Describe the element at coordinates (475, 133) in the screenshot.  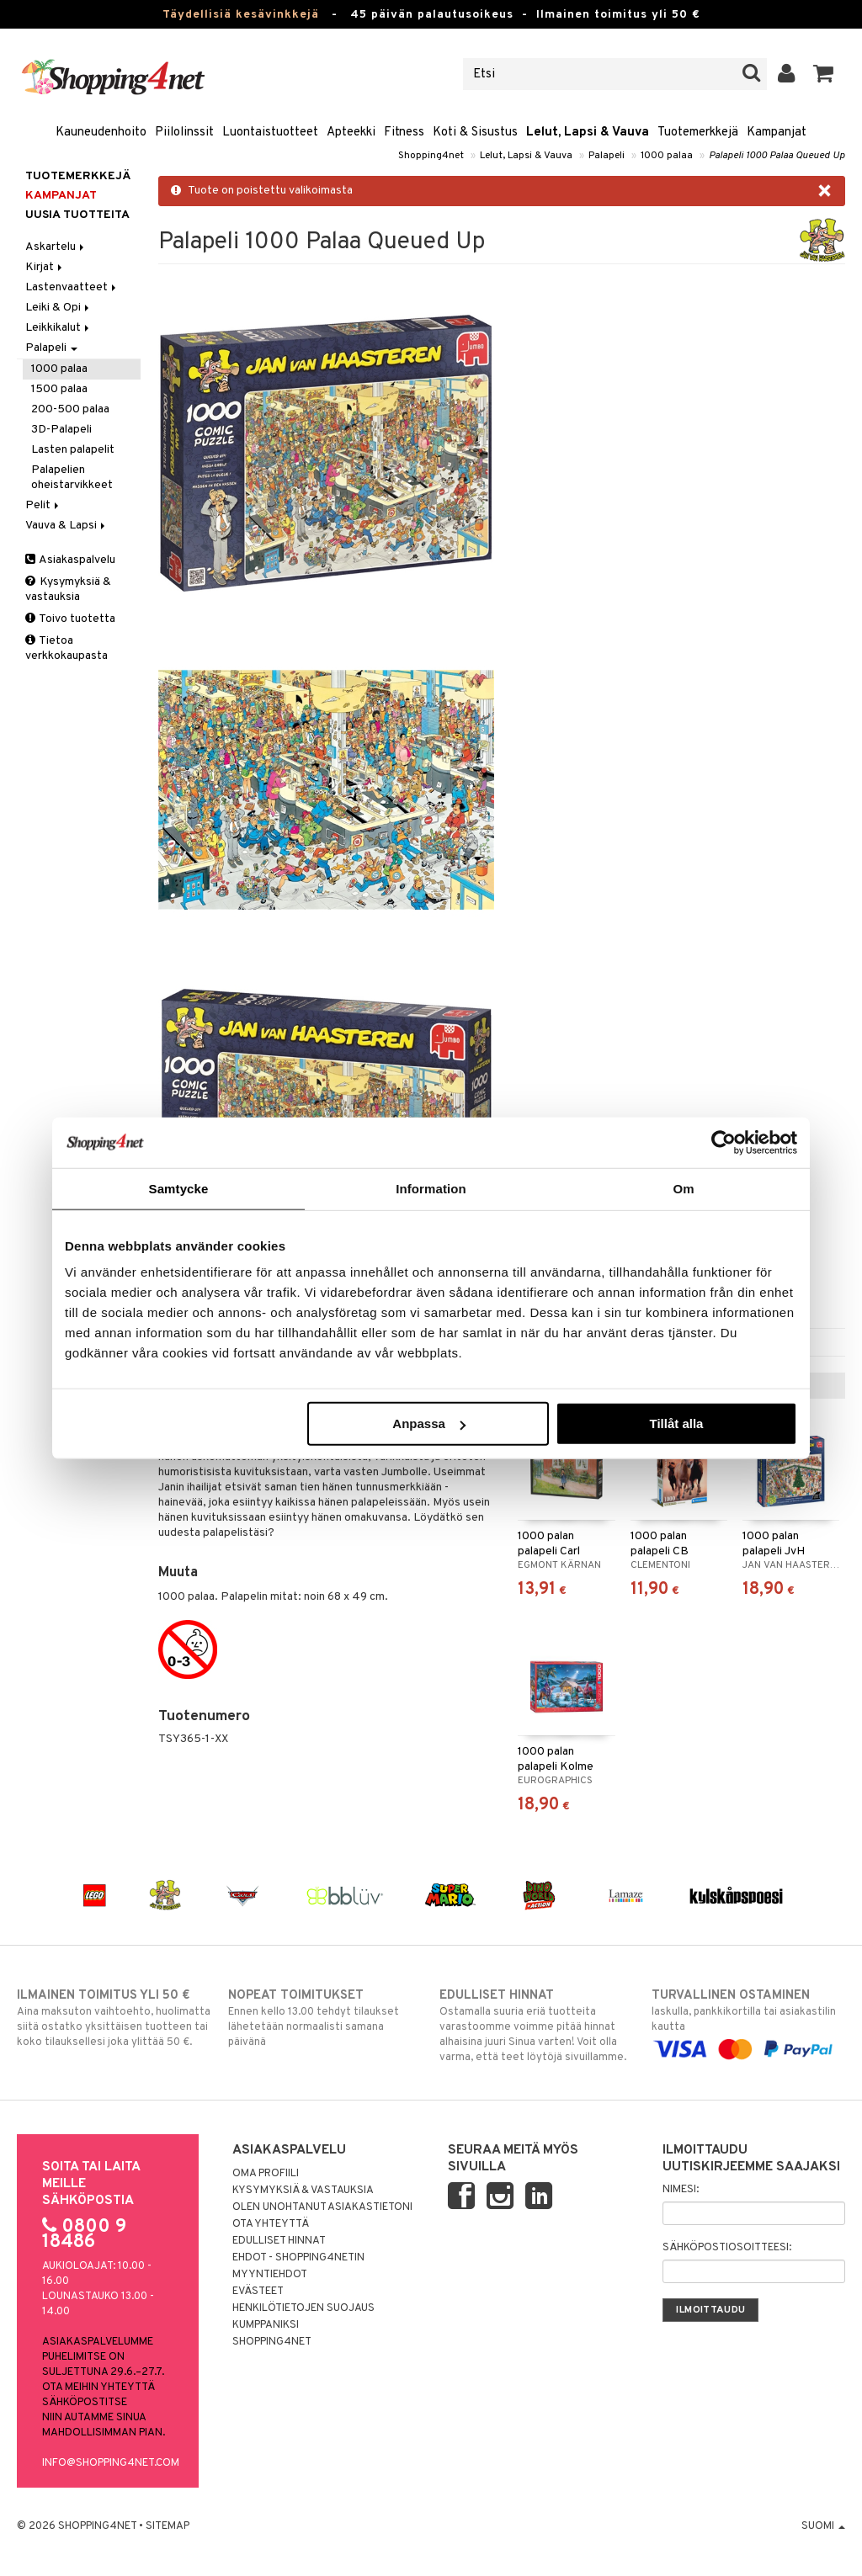
I see `Koti & Sisustus` at that location.